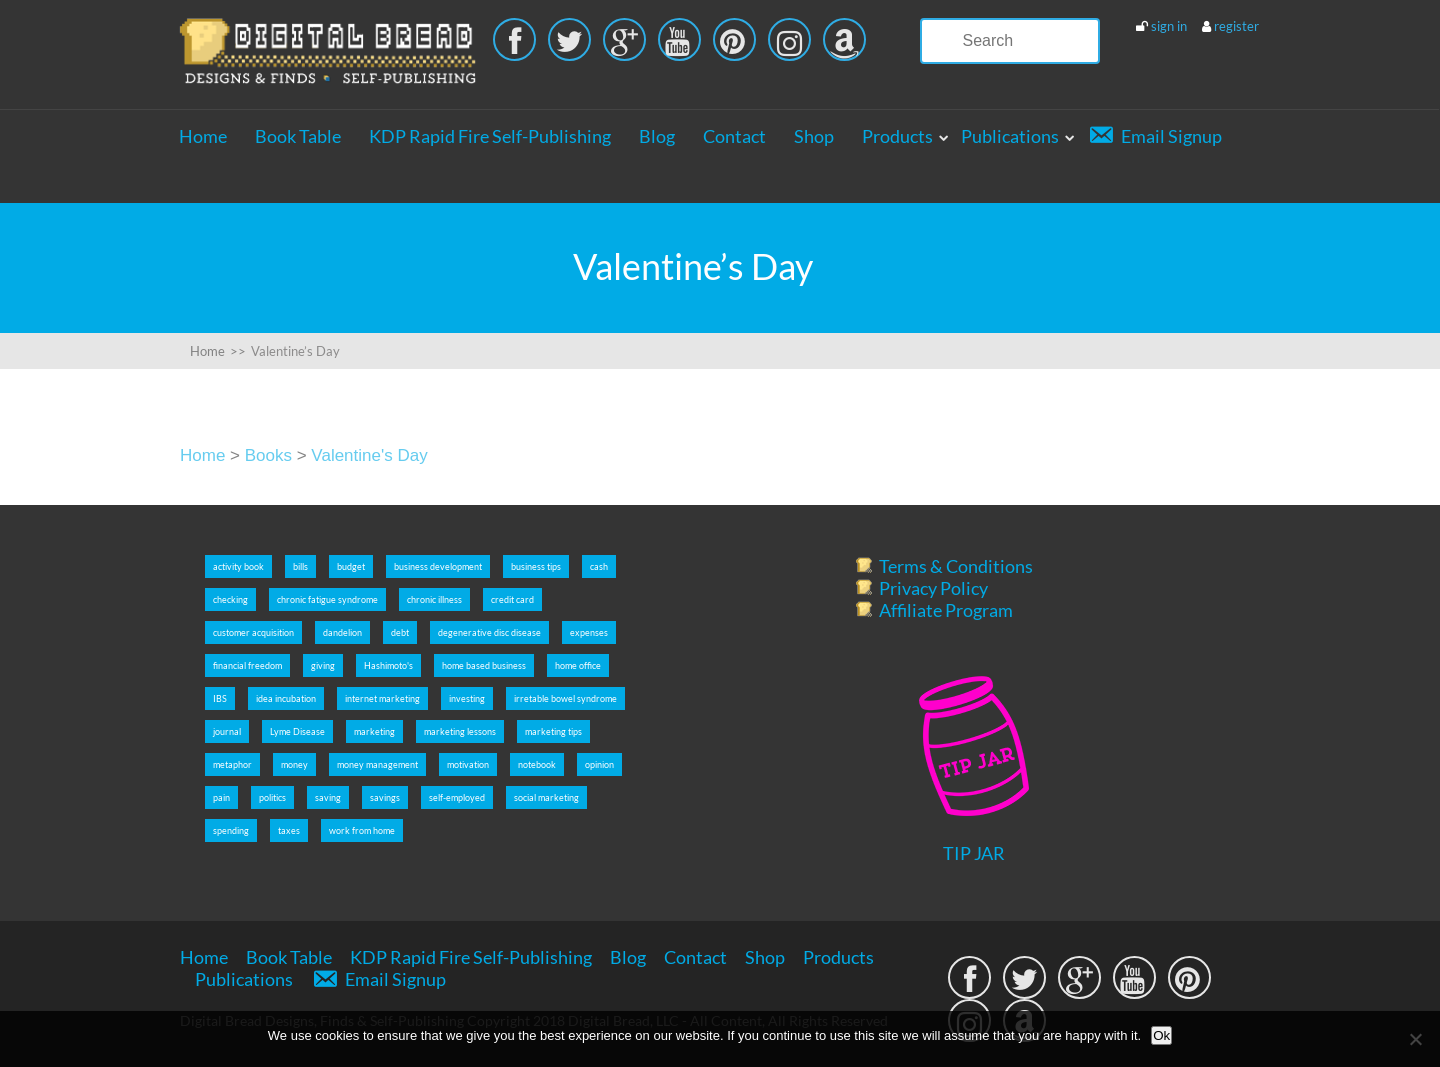 The height and width of the screenshot is (1067, 1440). Describe the element at coordinates (328, 797) in the screenshot. I see `saving [saving (5 items)]` at that location.